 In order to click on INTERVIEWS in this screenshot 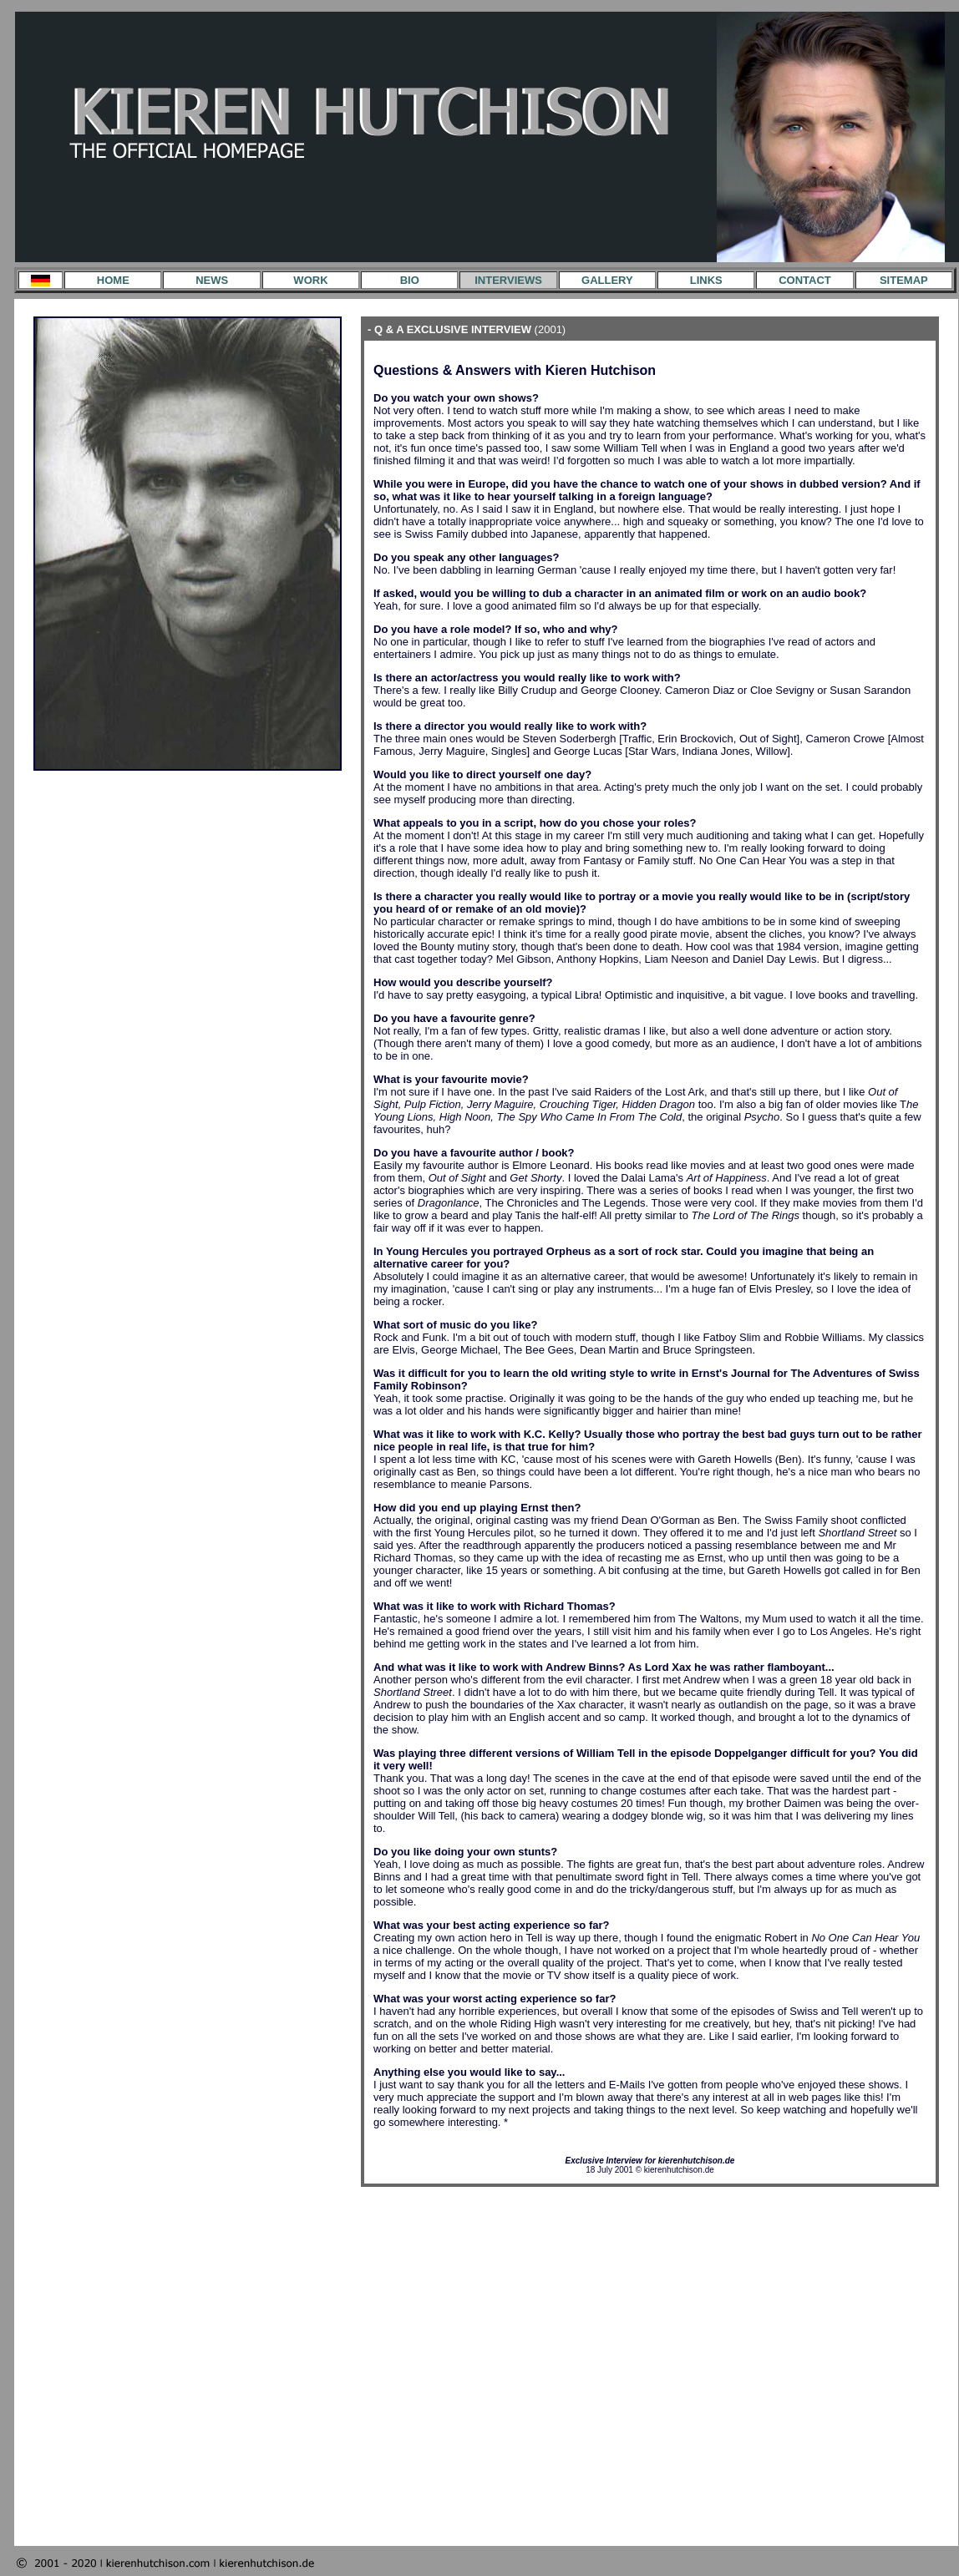, I will do `click(508, 280)`.